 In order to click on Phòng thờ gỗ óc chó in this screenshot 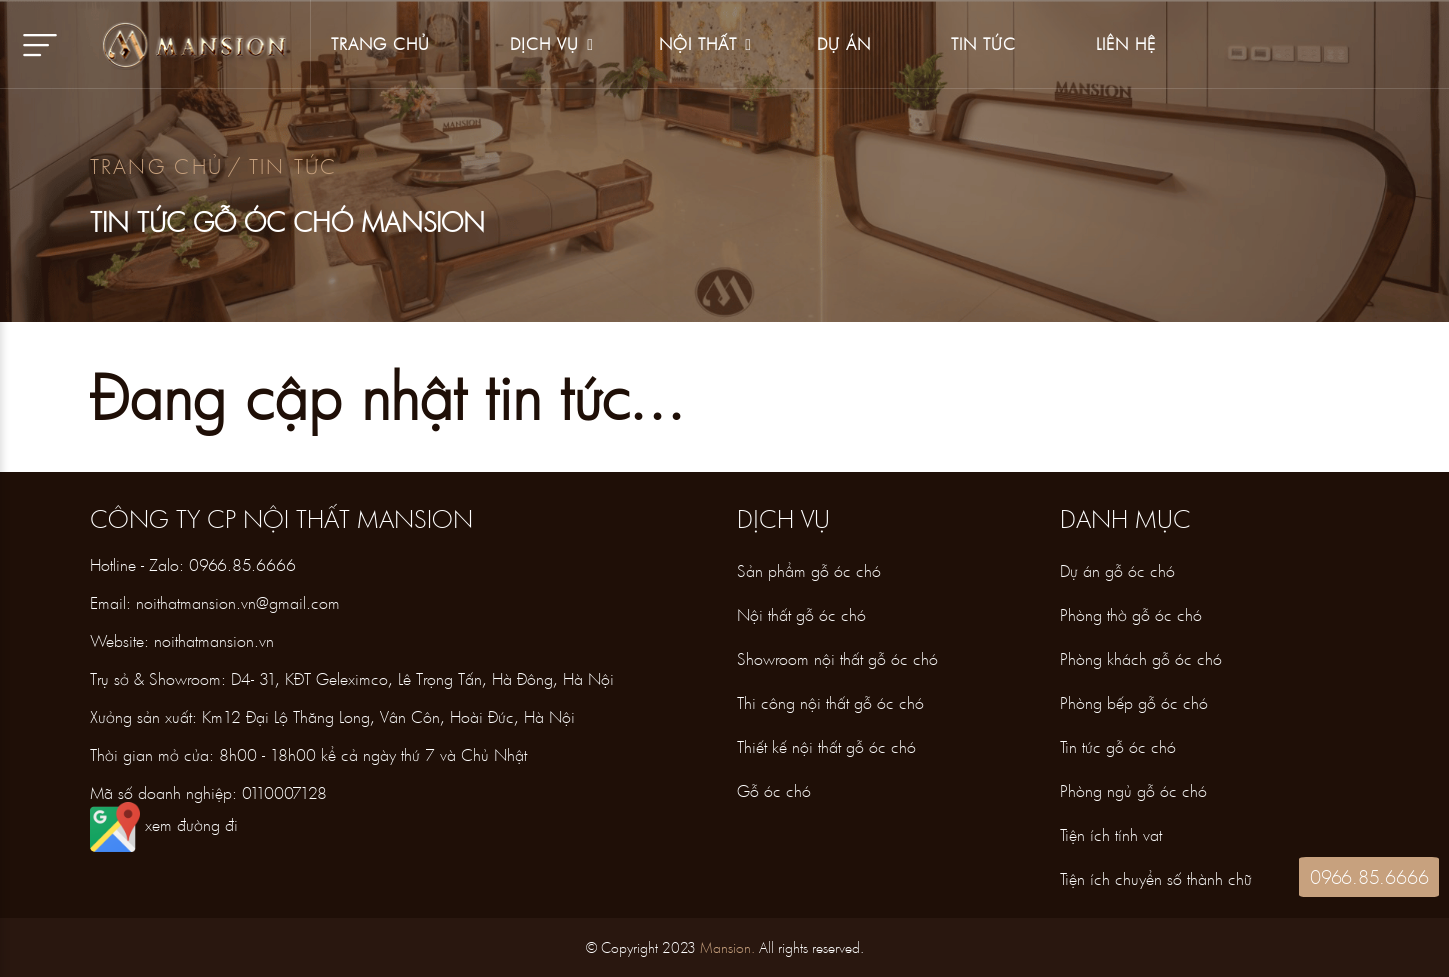, I will do `click(1131, 614)`.